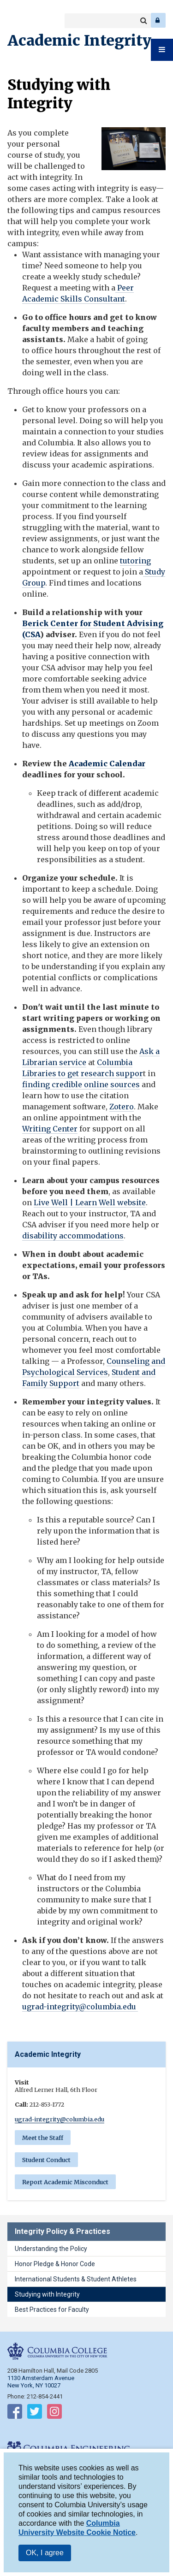 This screenshot has height=2576, width=173. What do you see at coordinates (79, 40) in the screenshot?
I see `Academic Integrity` at bounding box center [79, 40].